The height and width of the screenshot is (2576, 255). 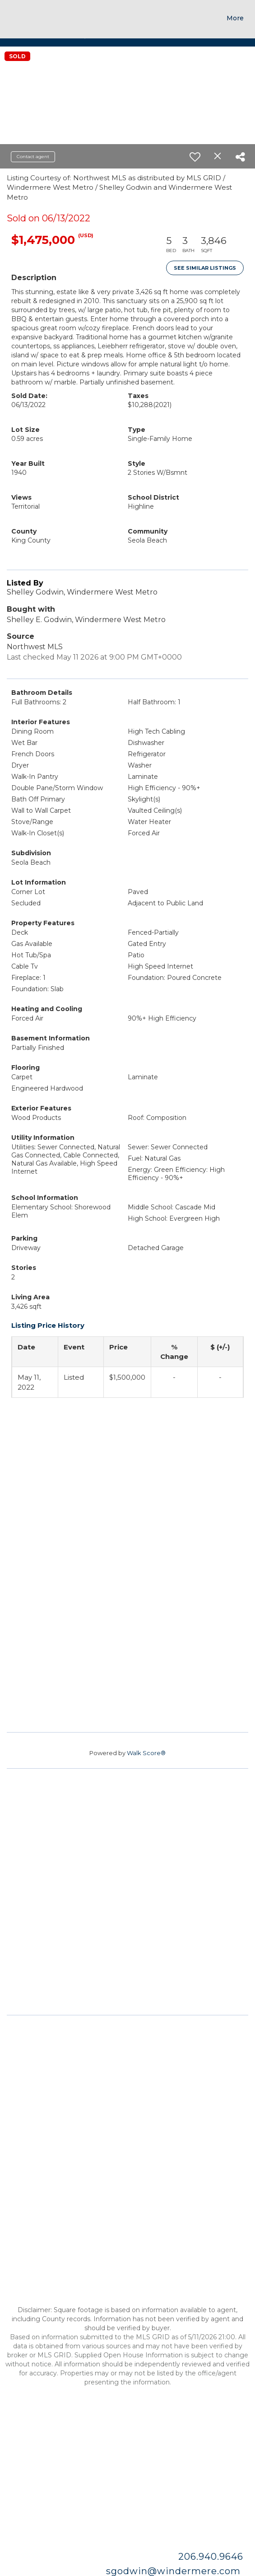 I want to click on See Similar Listings, so click(x=205, y=268).